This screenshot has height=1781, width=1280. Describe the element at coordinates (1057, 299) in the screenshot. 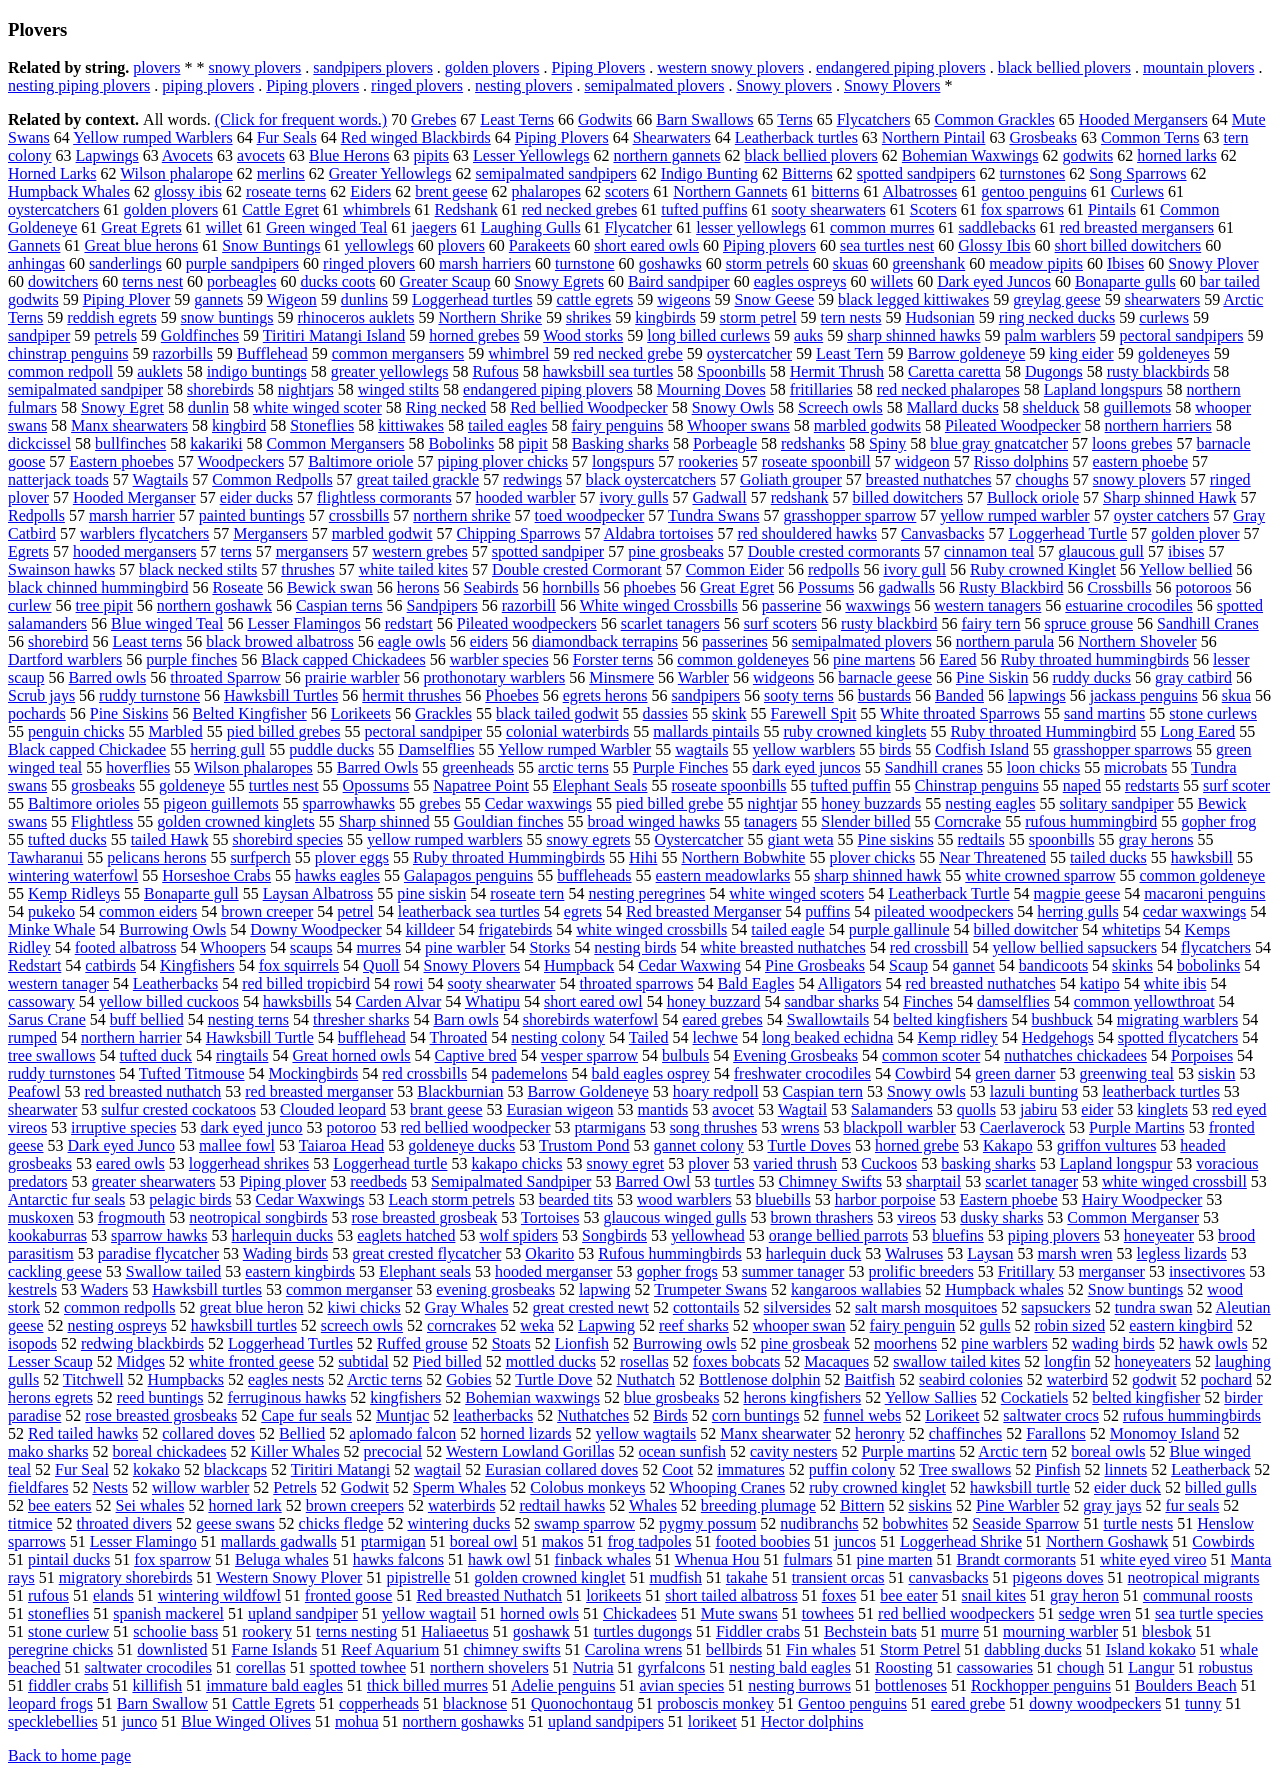

I see `greylag geese` at that location.